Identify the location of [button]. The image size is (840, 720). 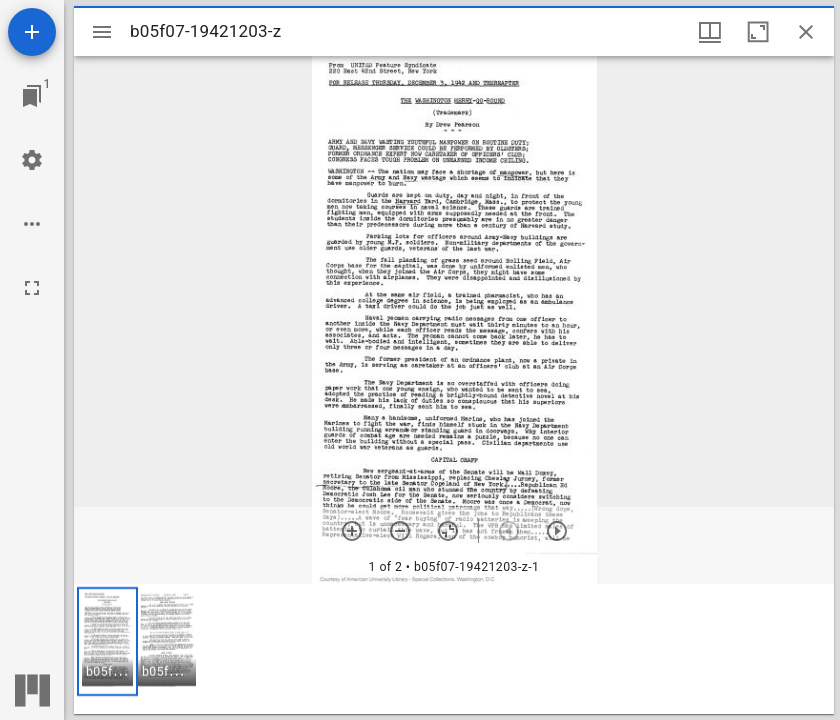
(107, 641).